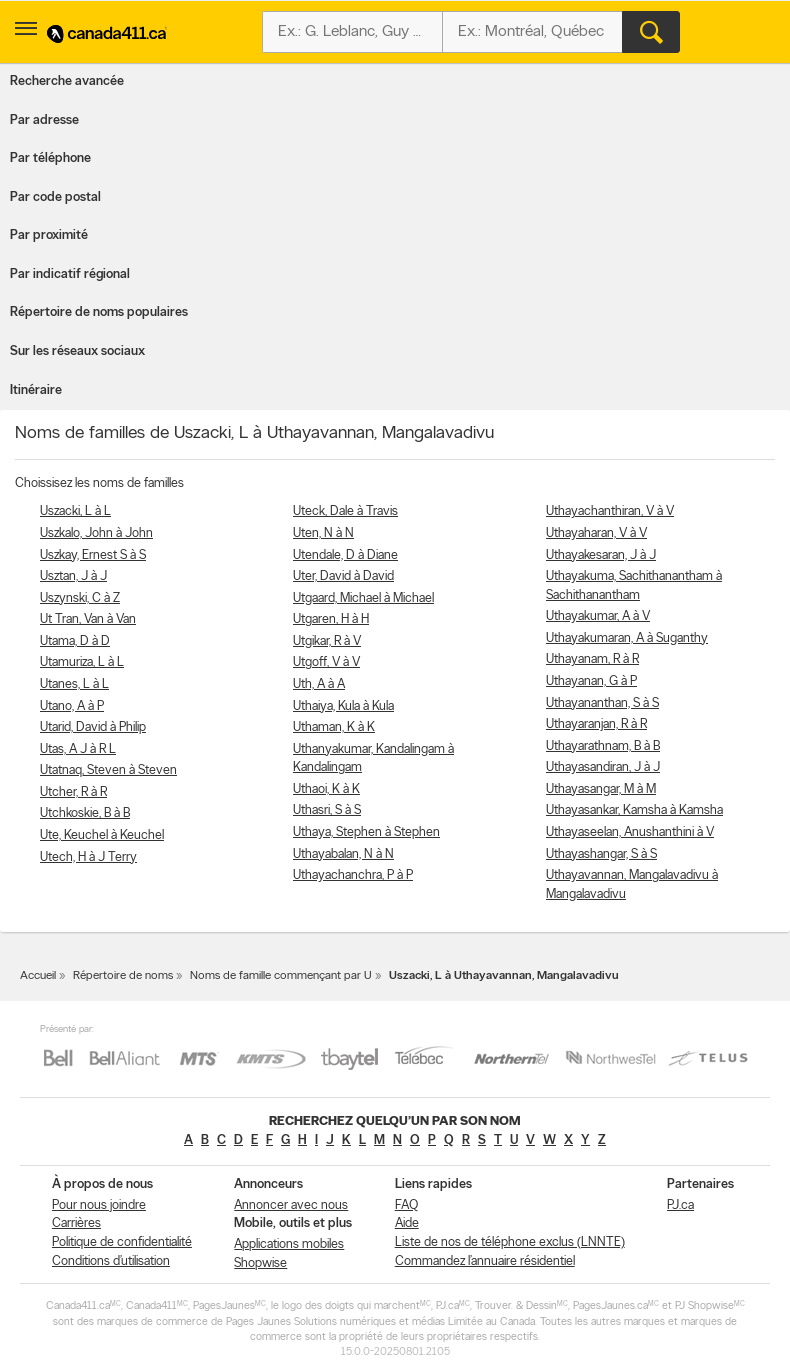  What do you see at coordinates (345, 555) in the screenshot?
I see `Utendale, D à Diane` at bounding box center [345, 555].